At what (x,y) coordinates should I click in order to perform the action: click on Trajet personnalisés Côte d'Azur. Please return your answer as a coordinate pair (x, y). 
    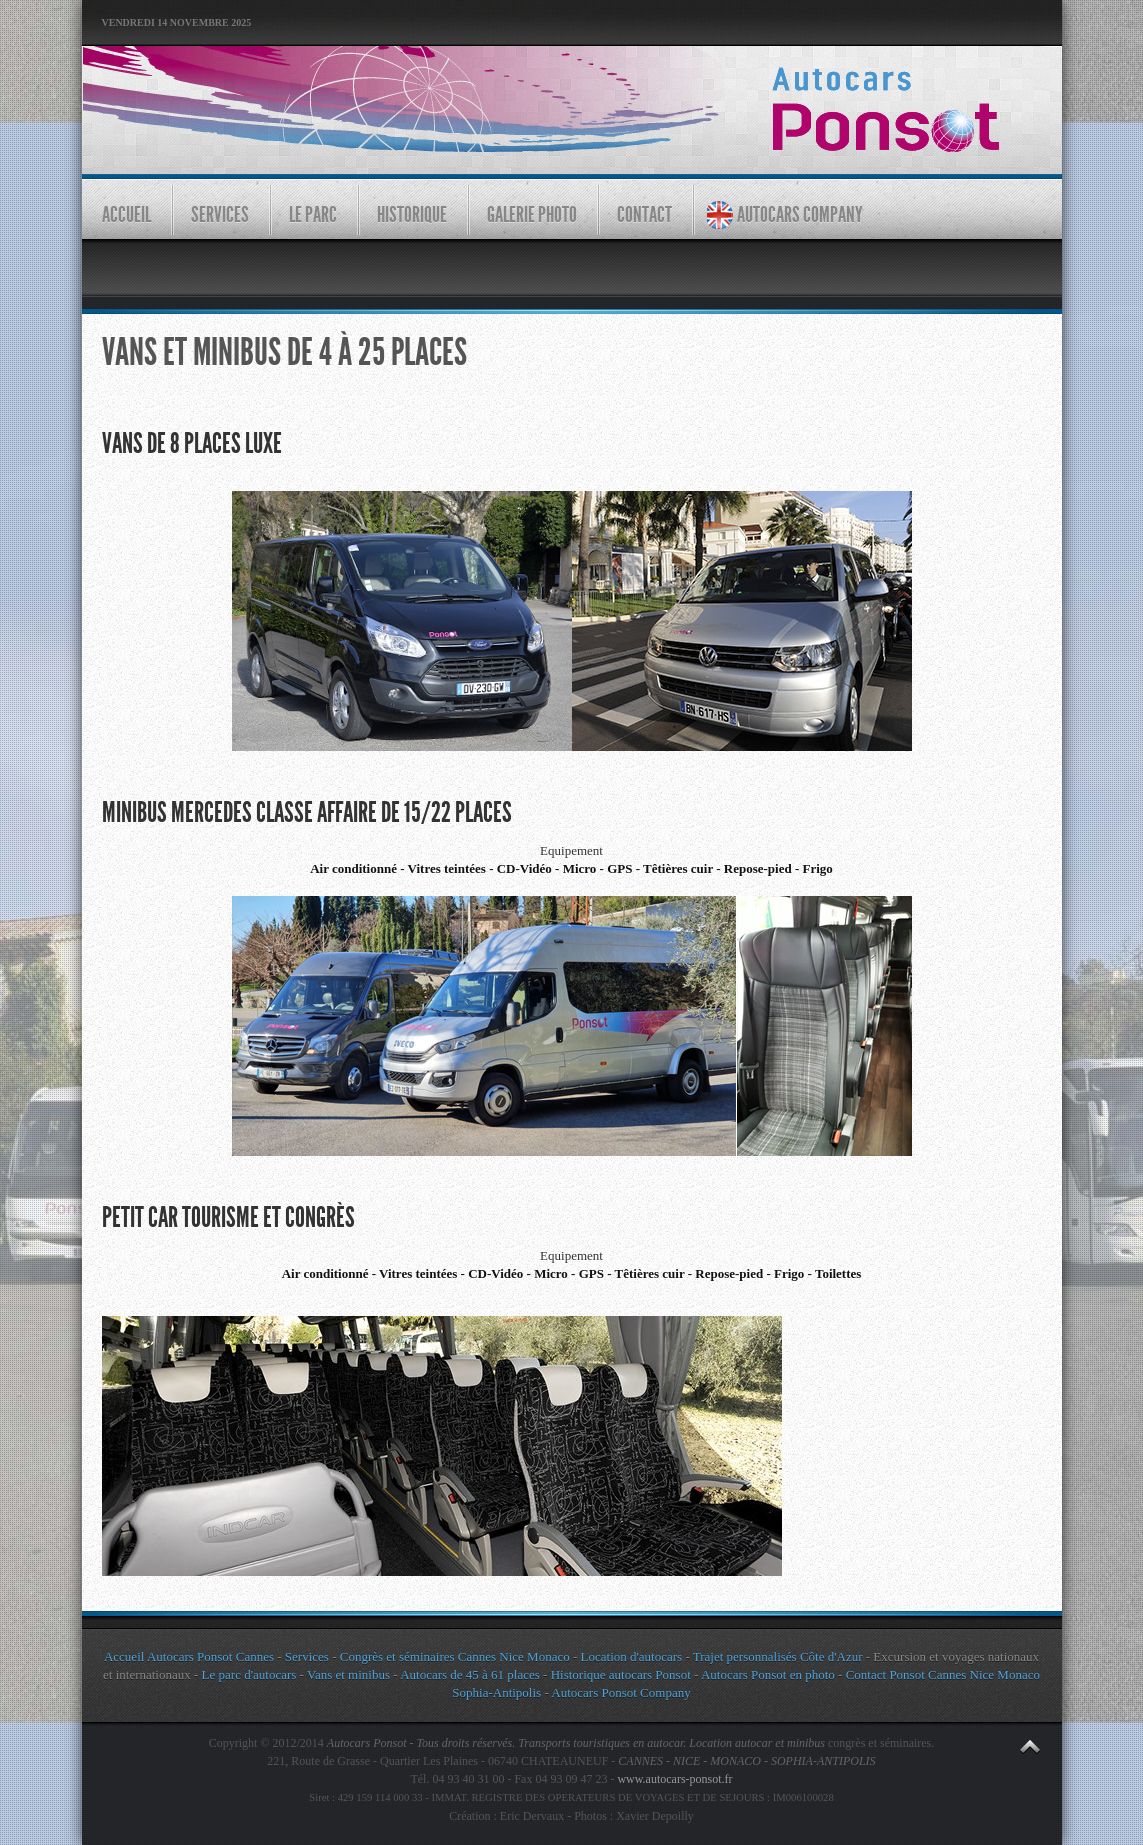
    Looking at the image, I should click on (776, 1656).